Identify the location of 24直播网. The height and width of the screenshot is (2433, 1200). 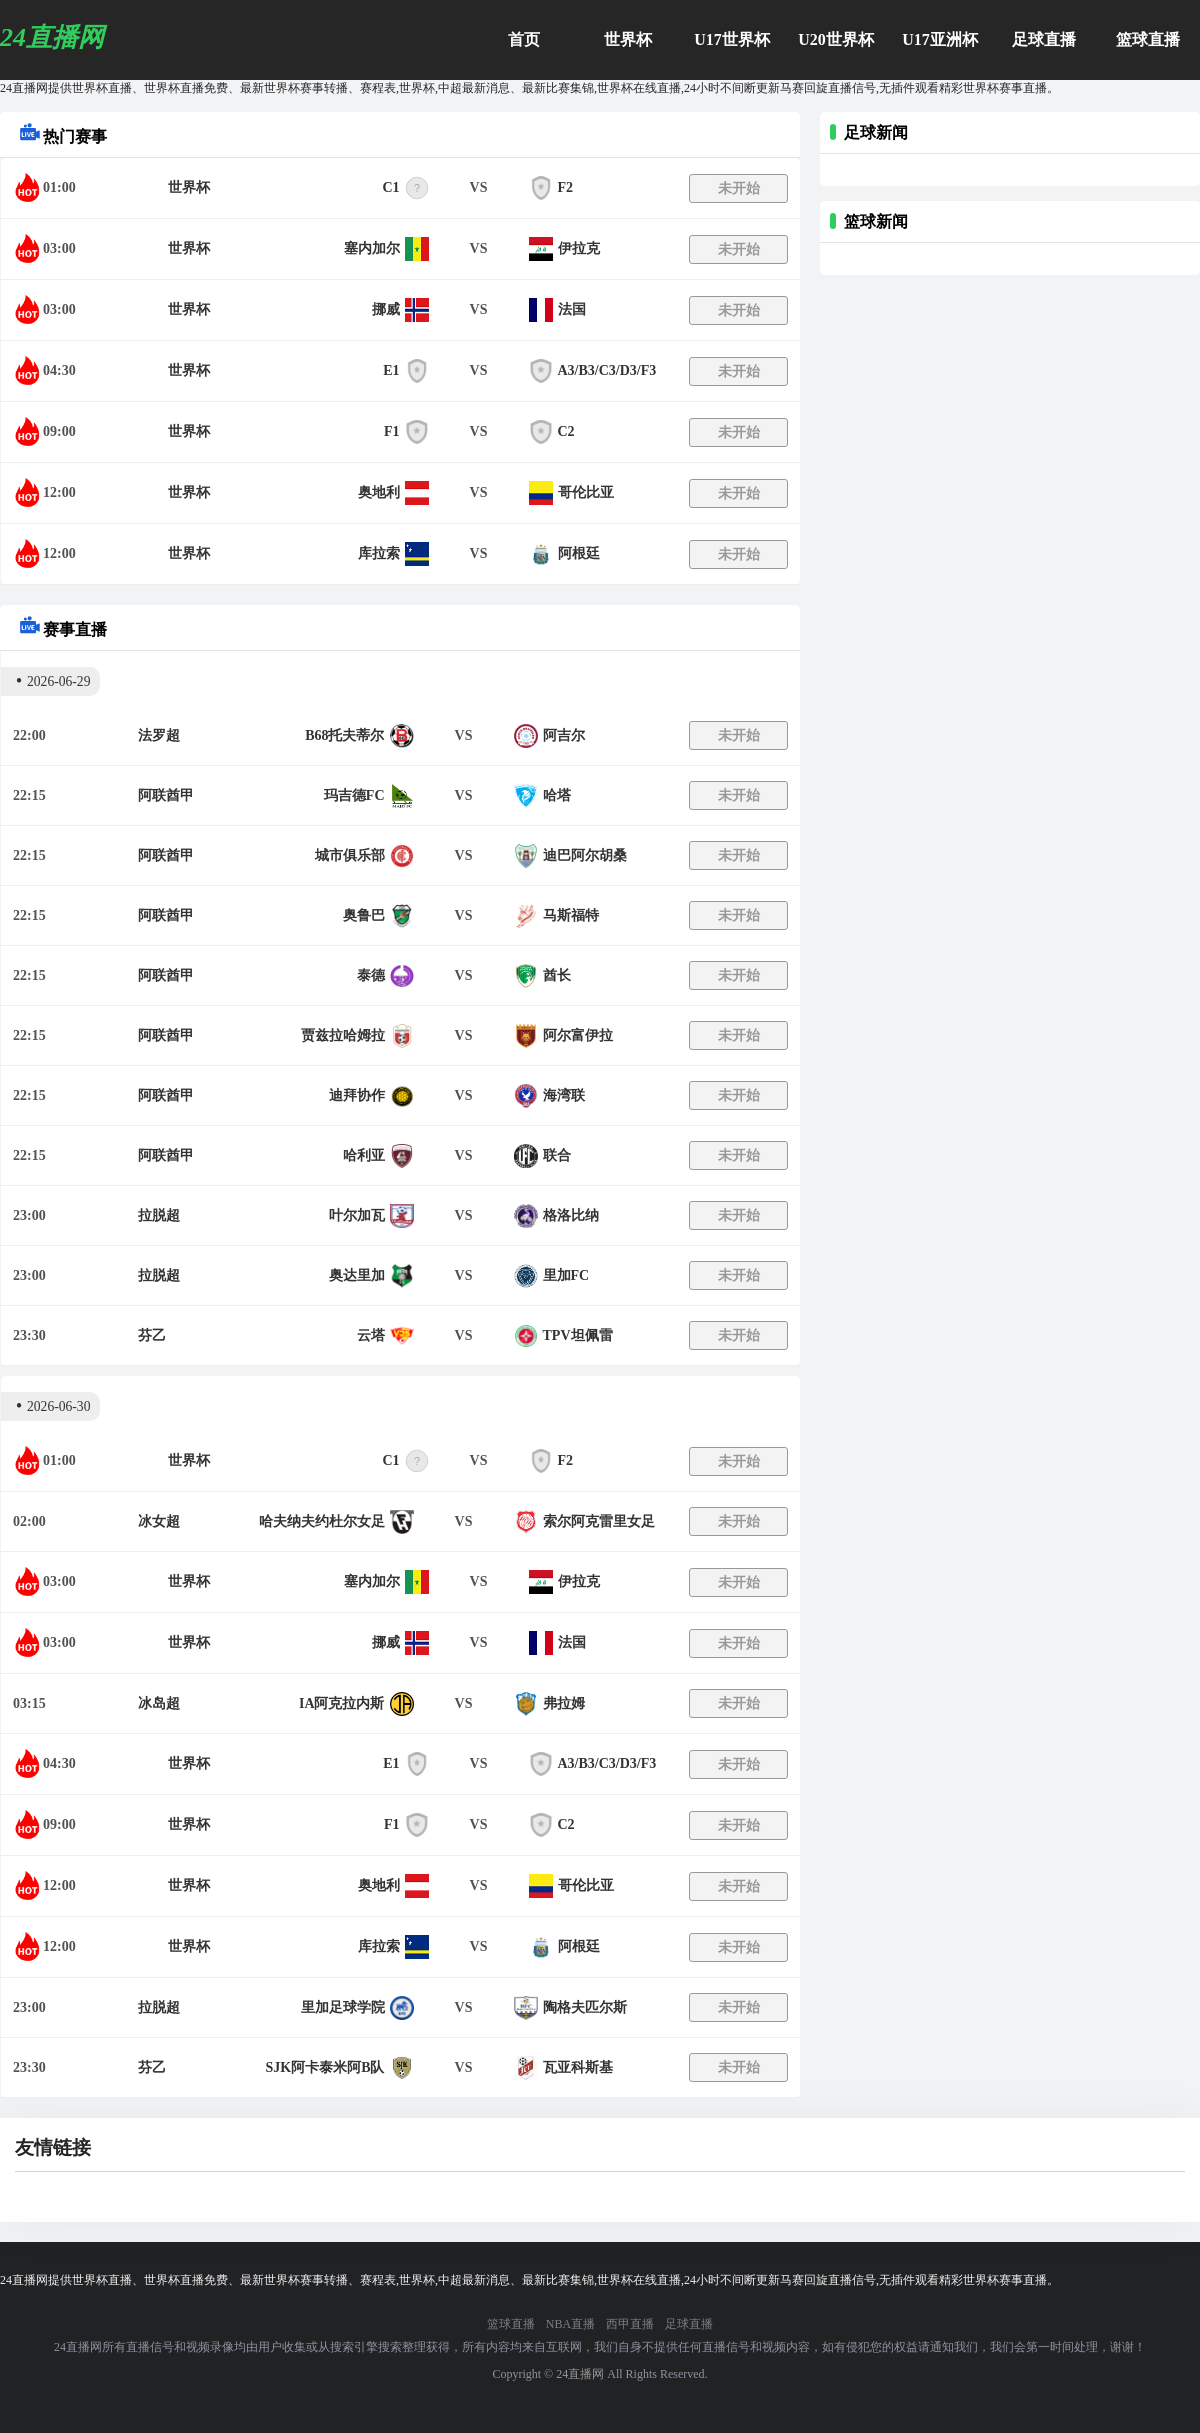
(580, 2374).